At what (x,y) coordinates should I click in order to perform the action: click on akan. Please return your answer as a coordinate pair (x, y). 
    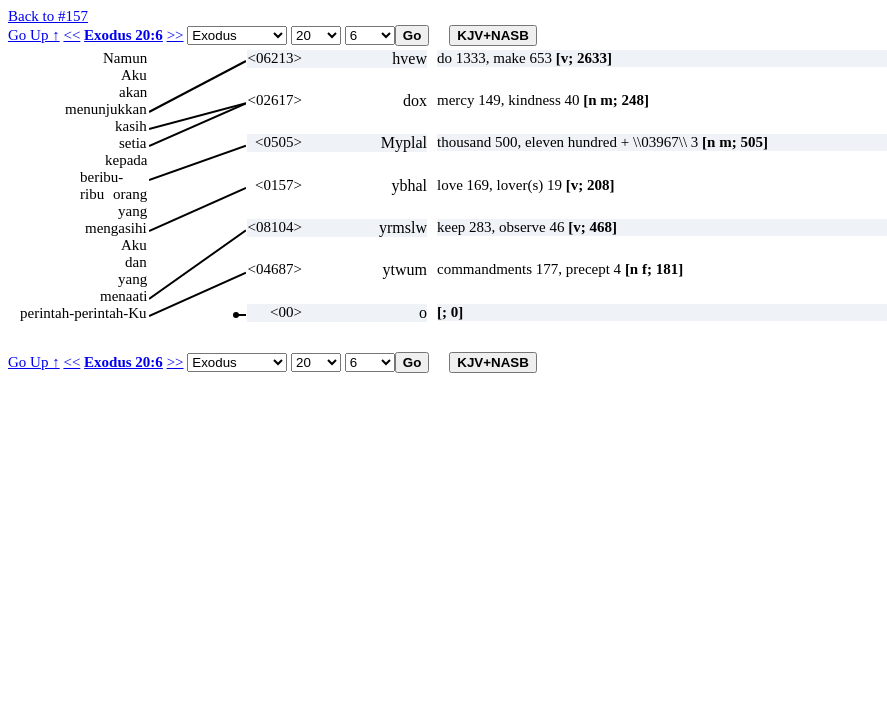
    Looking at the image, I should click on (133, 92).